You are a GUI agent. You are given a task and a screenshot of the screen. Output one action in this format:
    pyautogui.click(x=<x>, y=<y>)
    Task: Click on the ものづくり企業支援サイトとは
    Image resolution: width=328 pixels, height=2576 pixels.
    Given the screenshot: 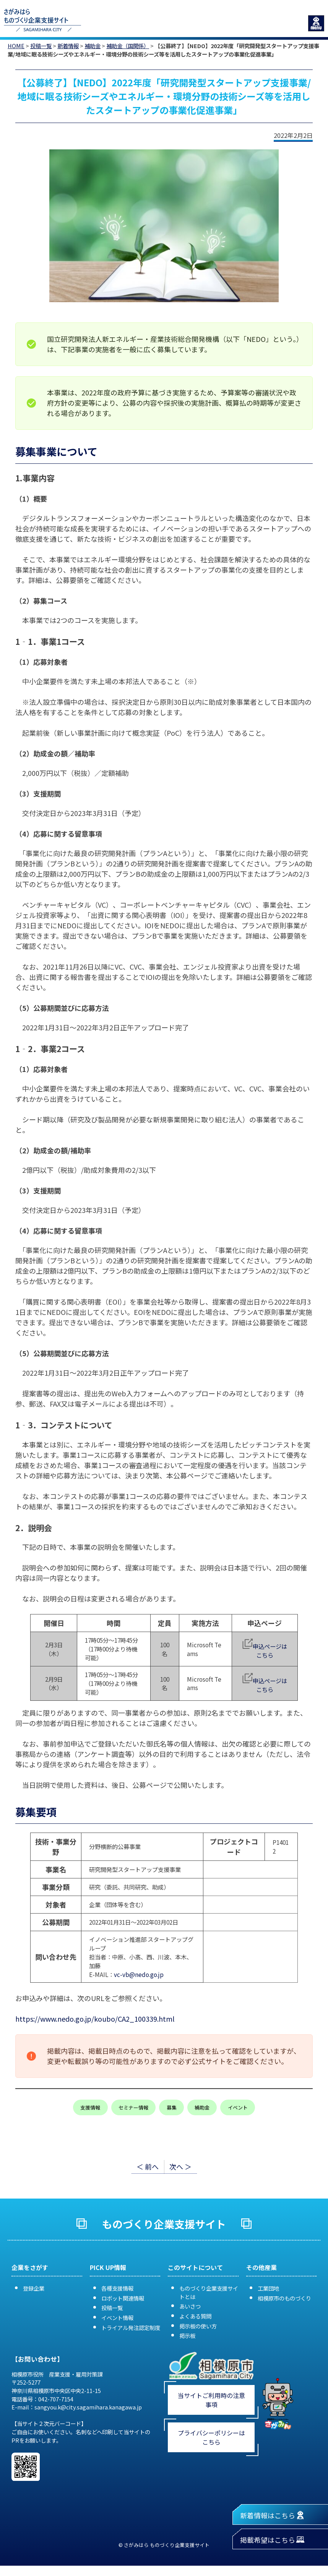 What is the action you would take?
    pyautogui.click(x=208, y=2292)
    